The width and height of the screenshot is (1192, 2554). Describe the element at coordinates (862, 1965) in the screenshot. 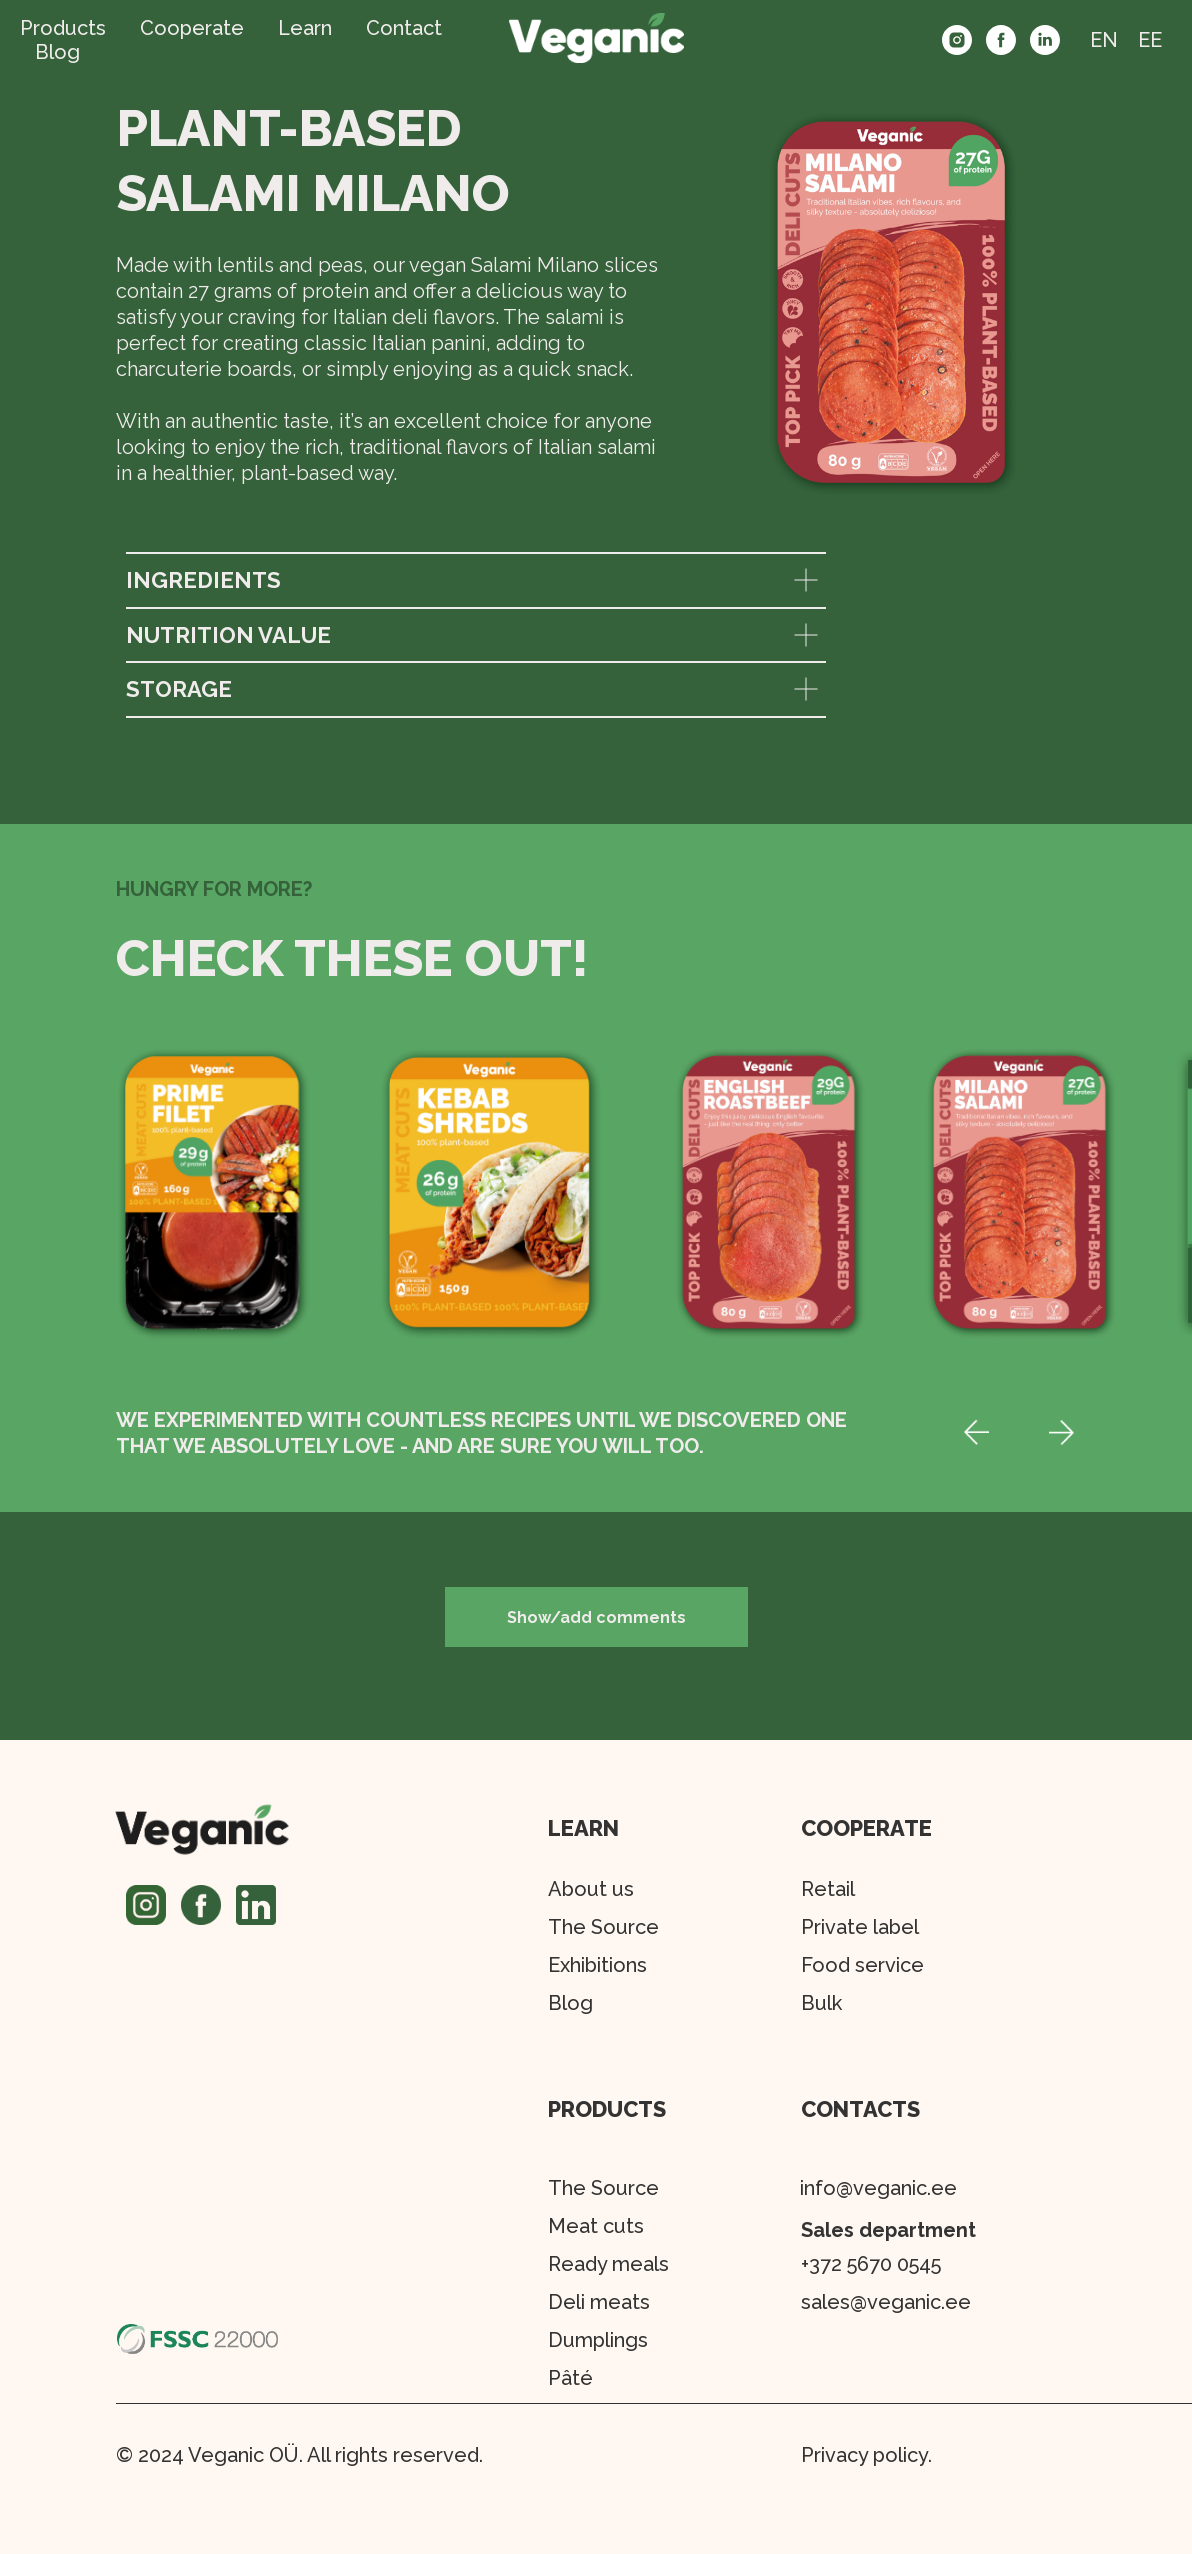

I see `Food service` at that location.